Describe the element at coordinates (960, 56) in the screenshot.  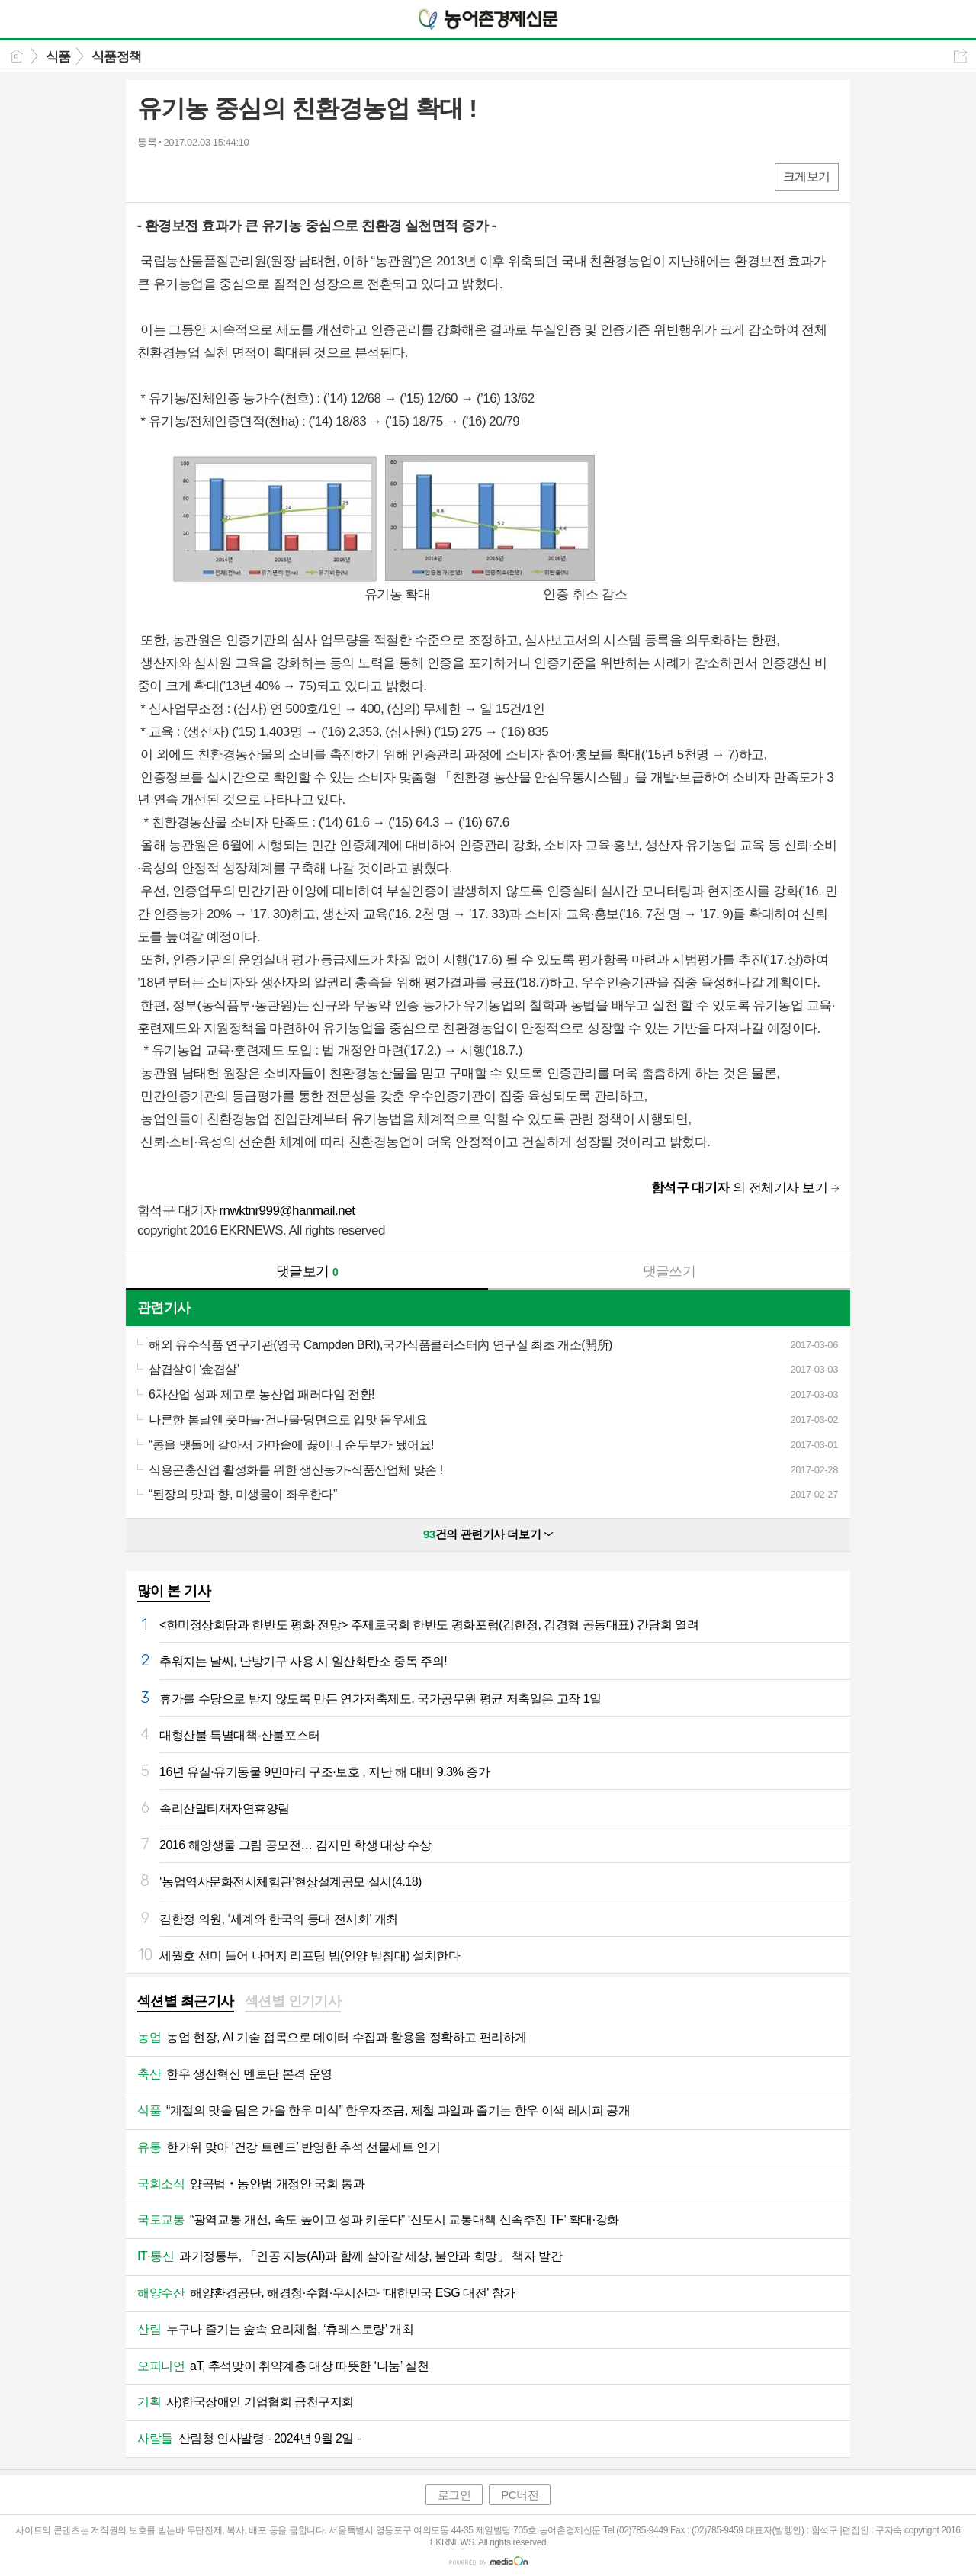
I see `공유하기` at that location.